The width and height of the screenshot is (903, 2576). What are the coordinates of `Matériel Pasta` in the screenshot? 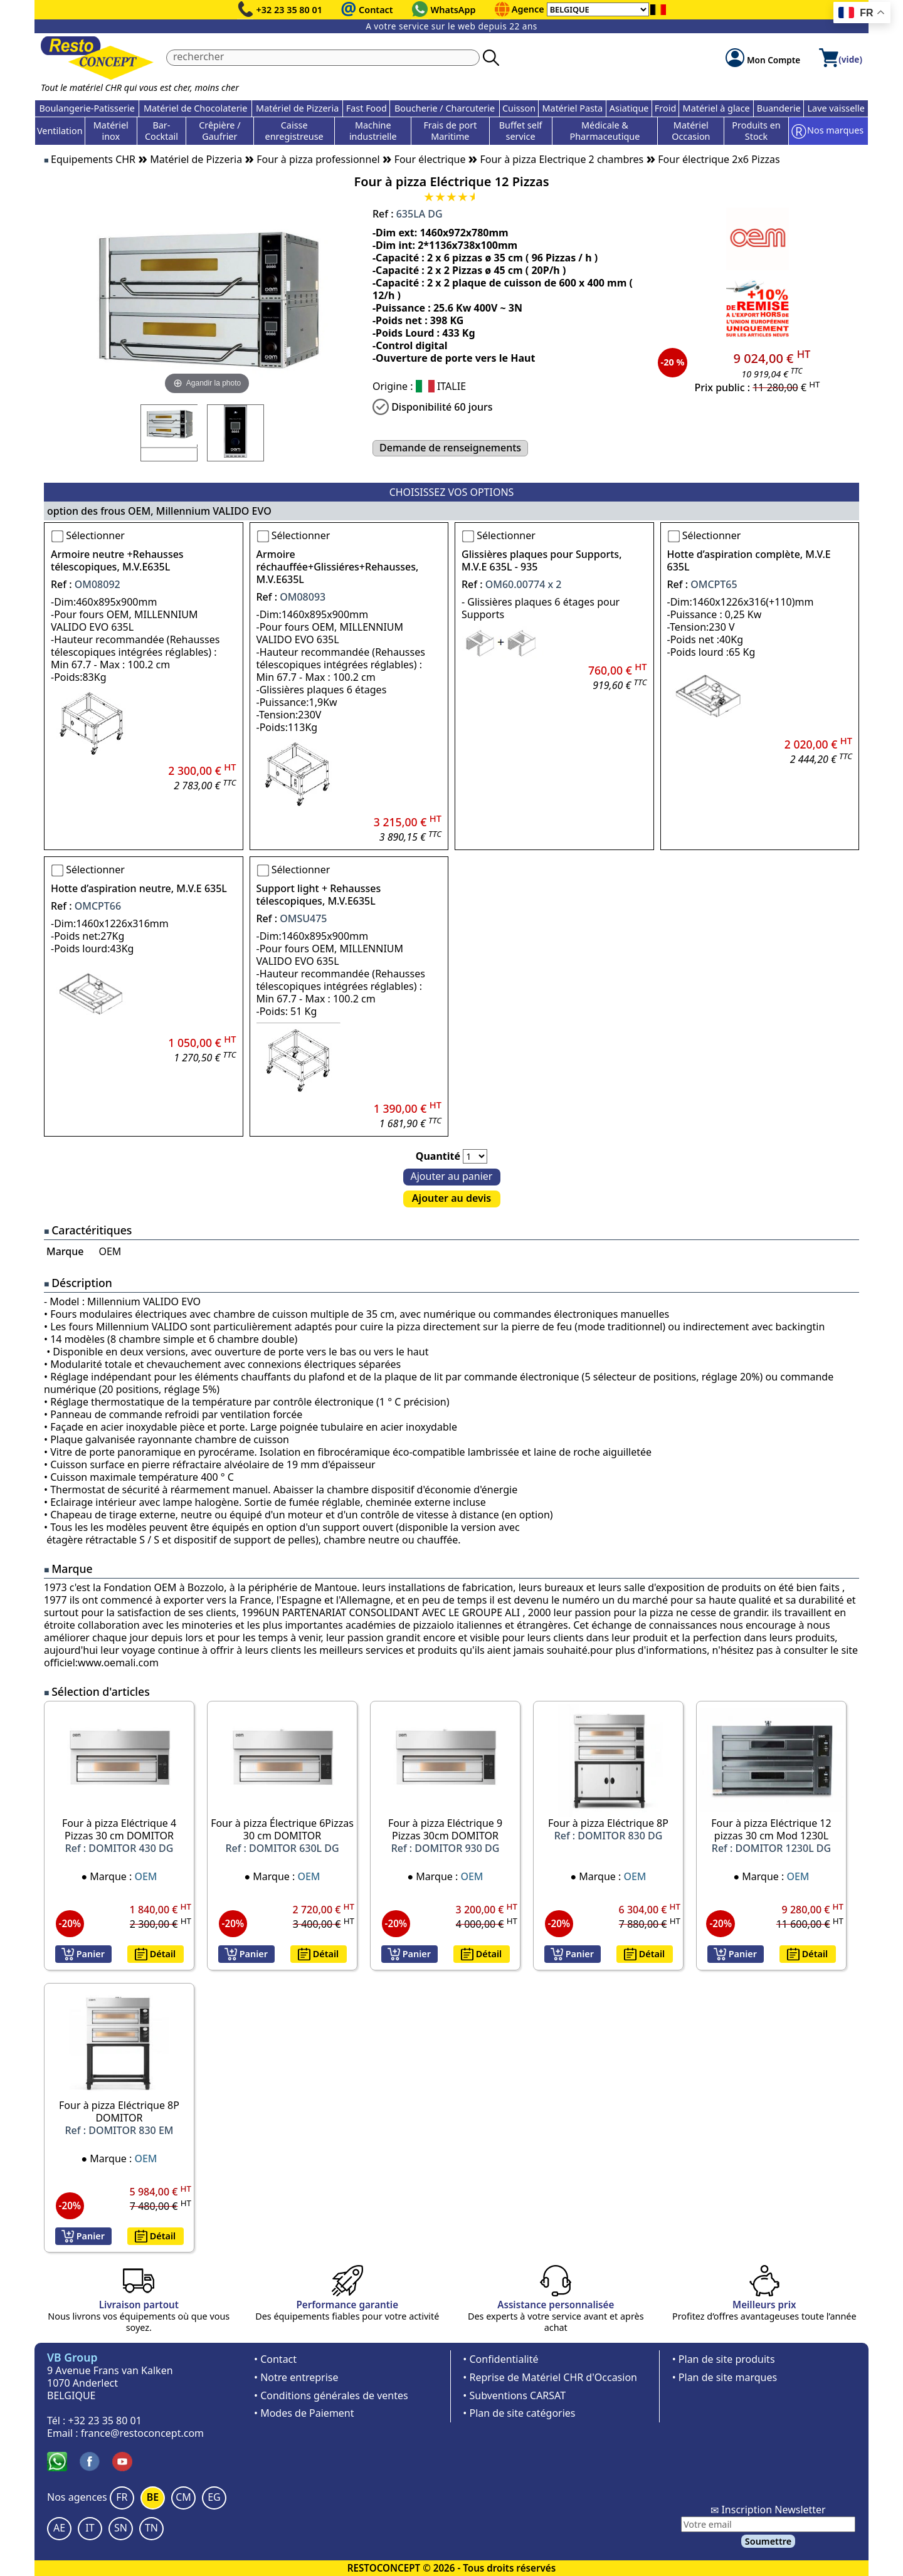 It's located at (572, 108).